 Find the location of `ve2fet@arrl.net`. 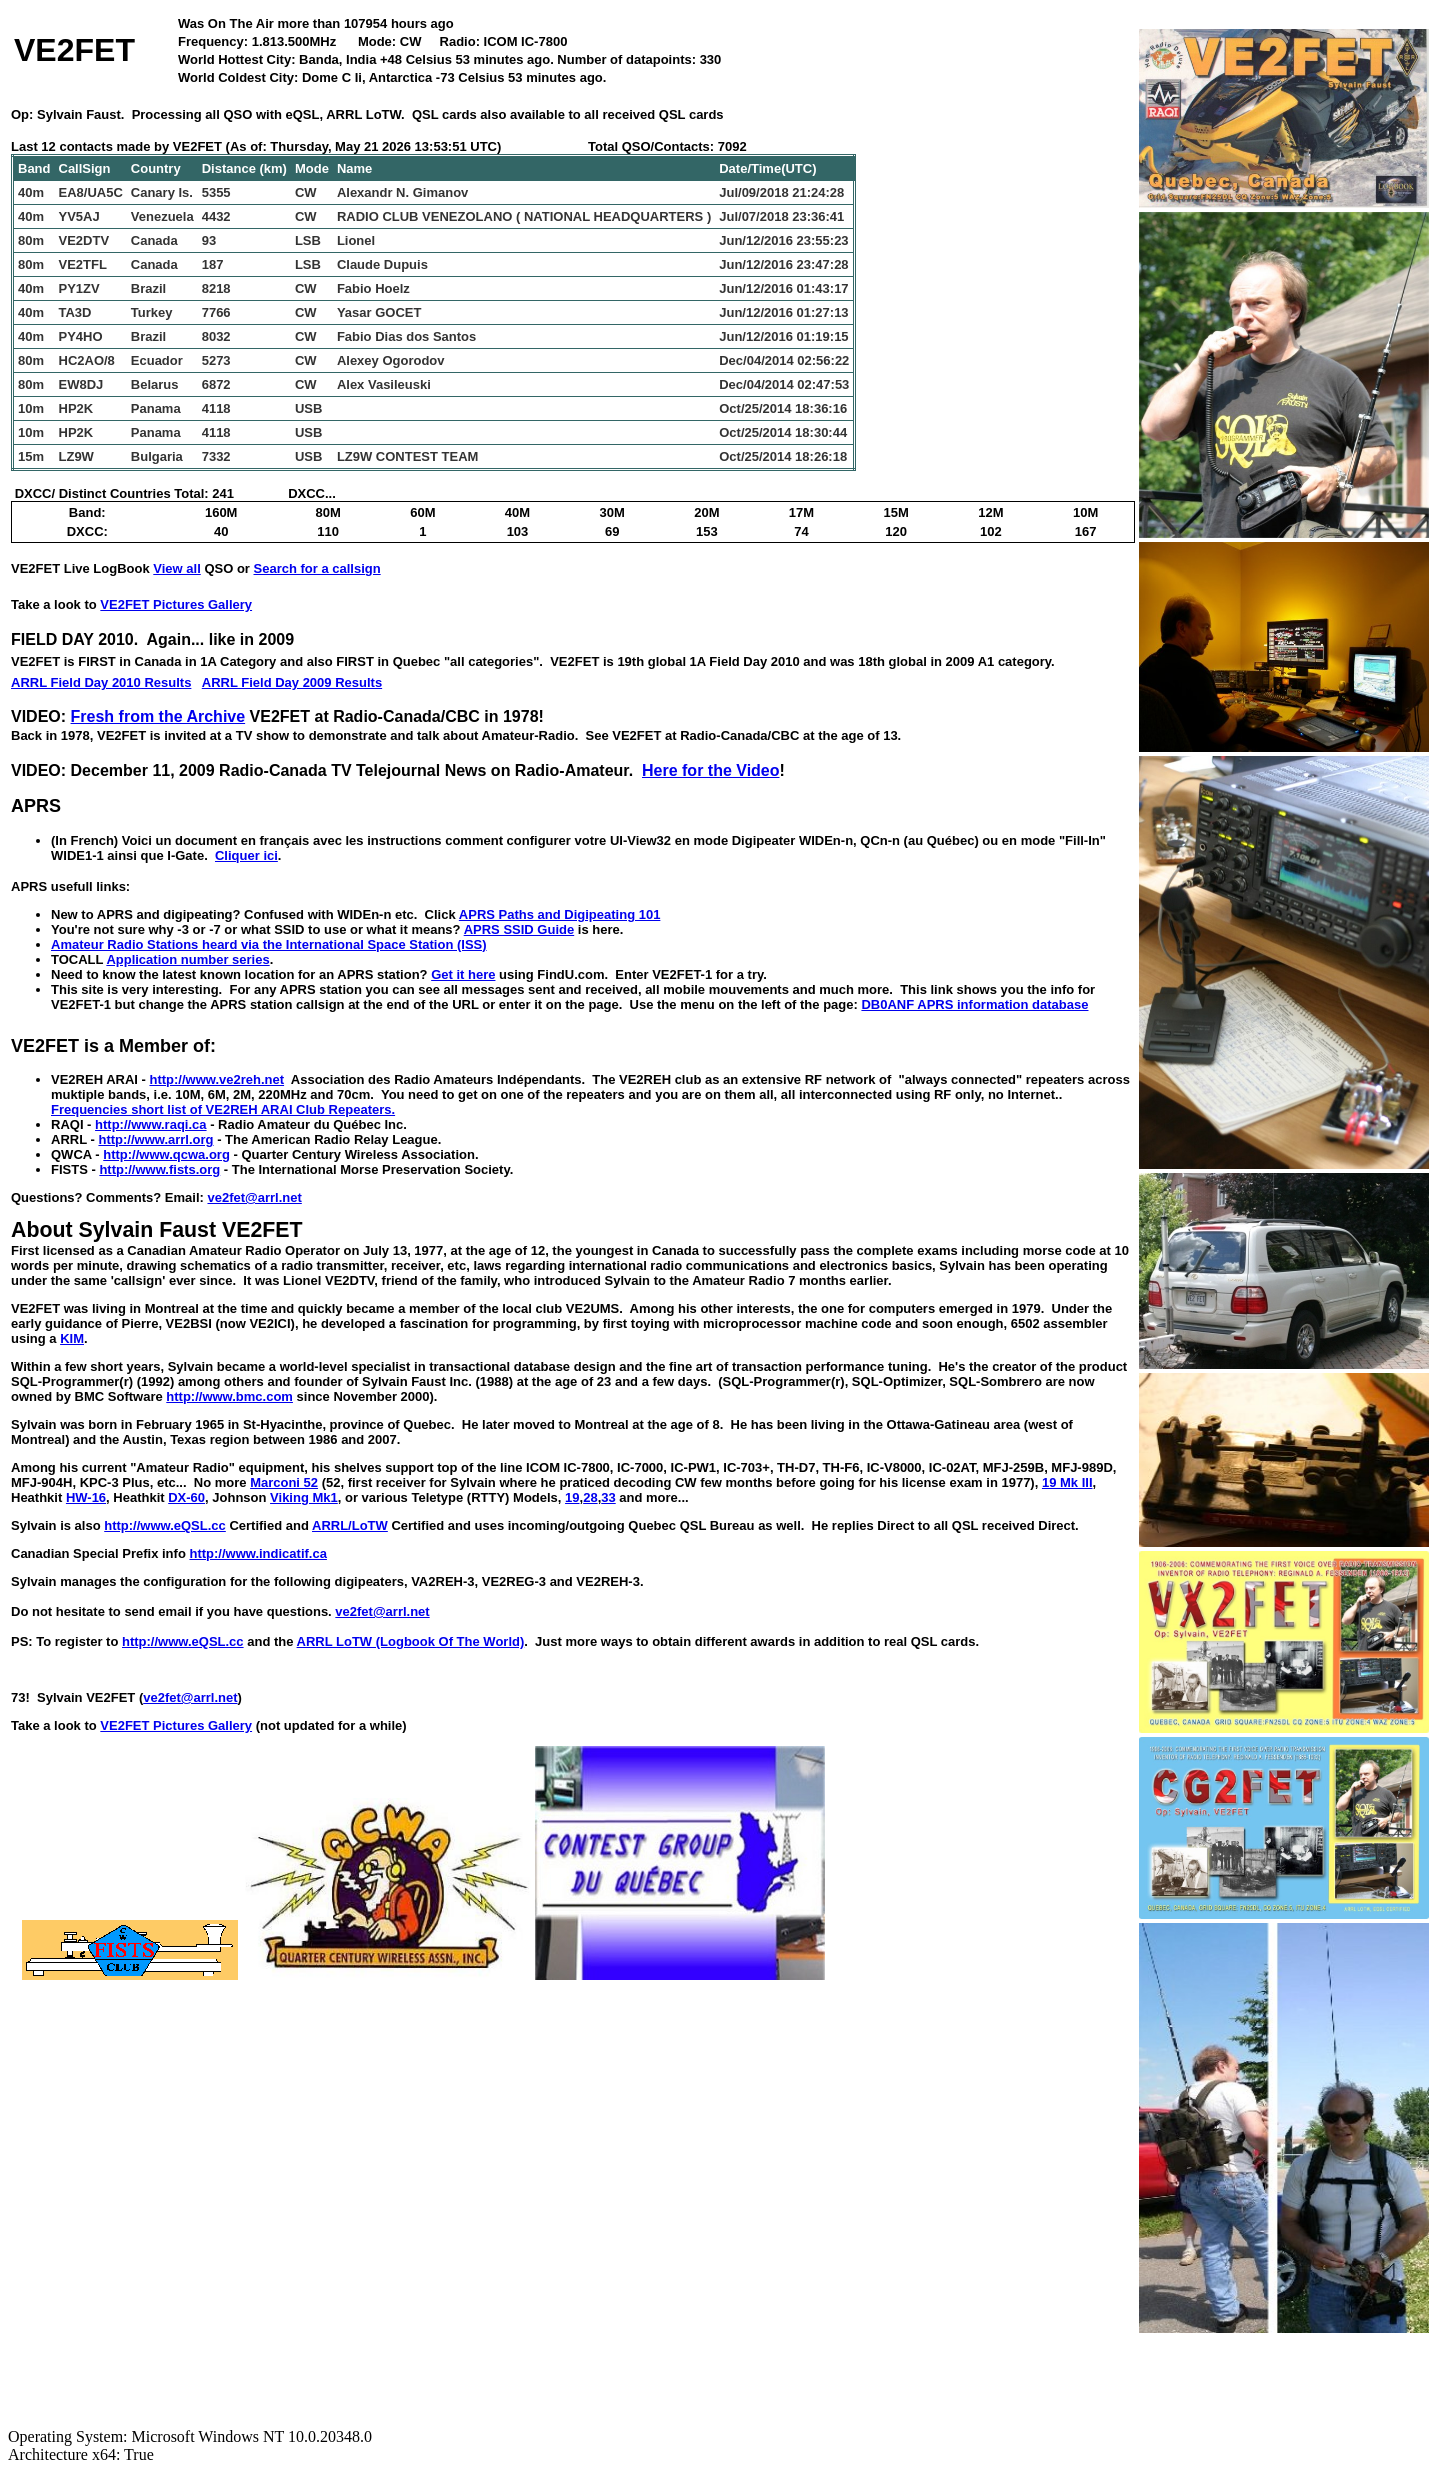

ve2fet@arrl.net is located at coordinates (254, 1197).